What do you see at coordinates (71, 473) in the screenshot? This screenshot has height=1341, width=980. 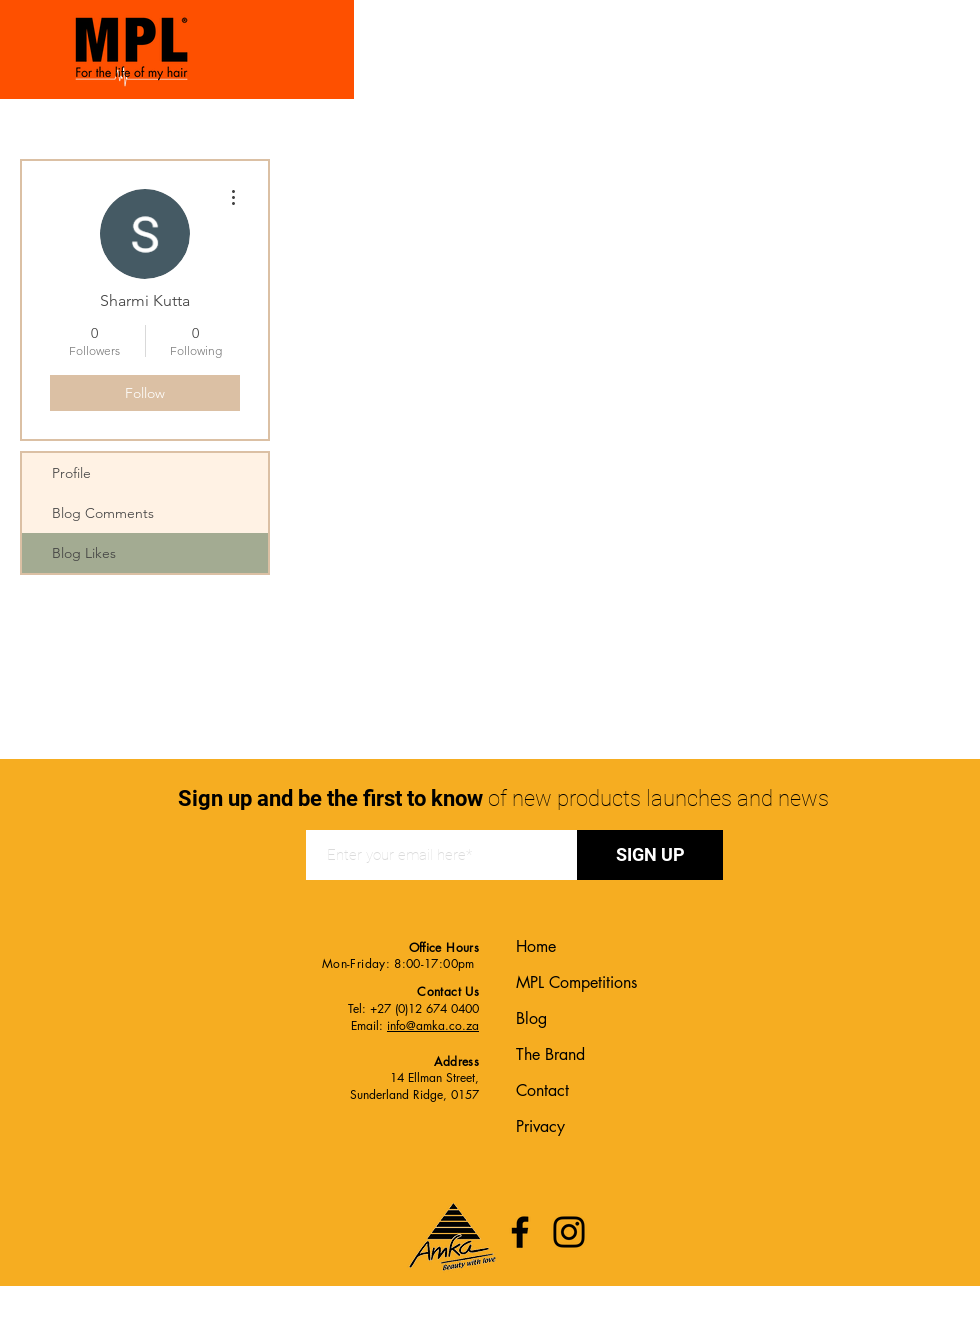 I see `Profile` at bounding box center [71, 473].